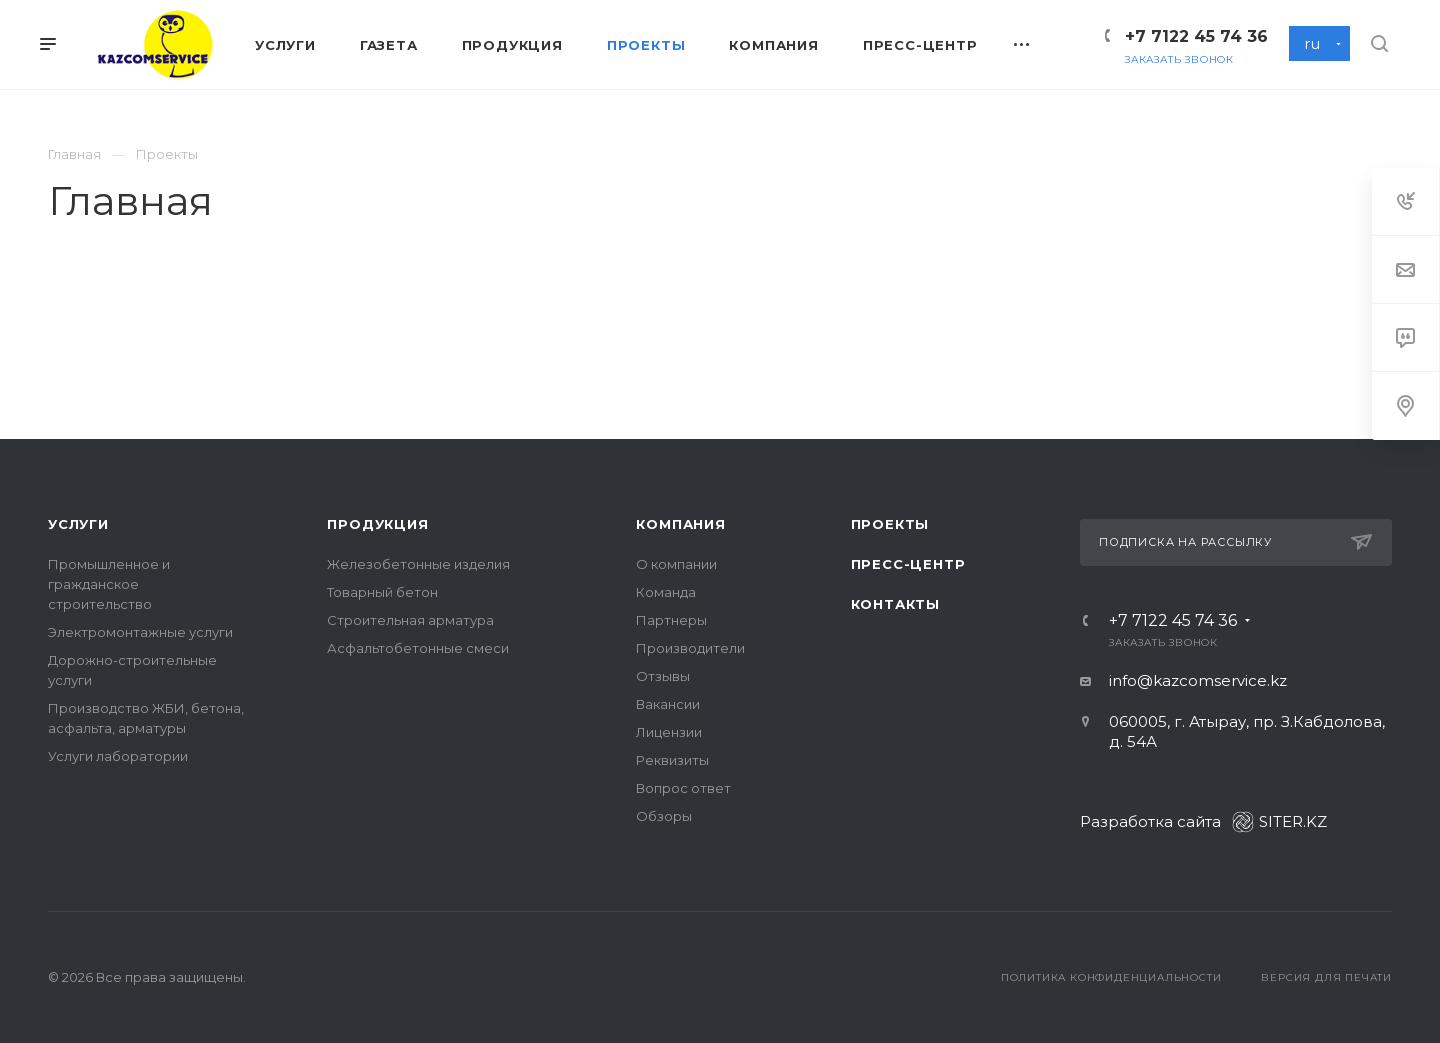 The height and width of the screenshot is (1043, 1440). I want to click on Команда, so click(666, 592).